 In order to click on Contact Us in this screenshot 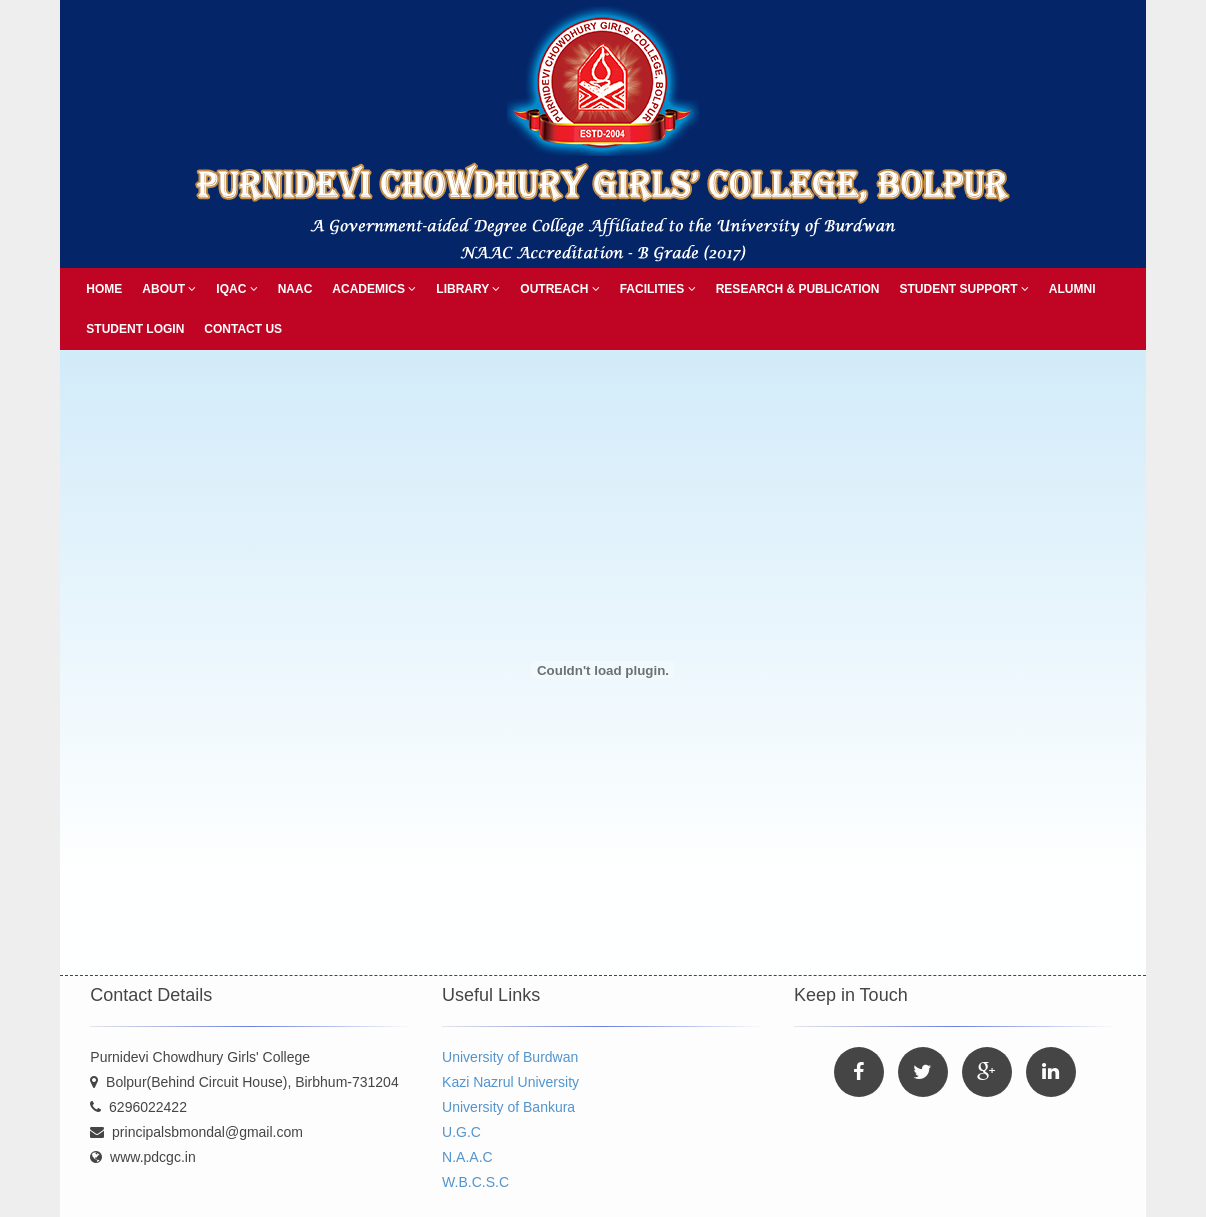, I will do `click(243, 329)`.